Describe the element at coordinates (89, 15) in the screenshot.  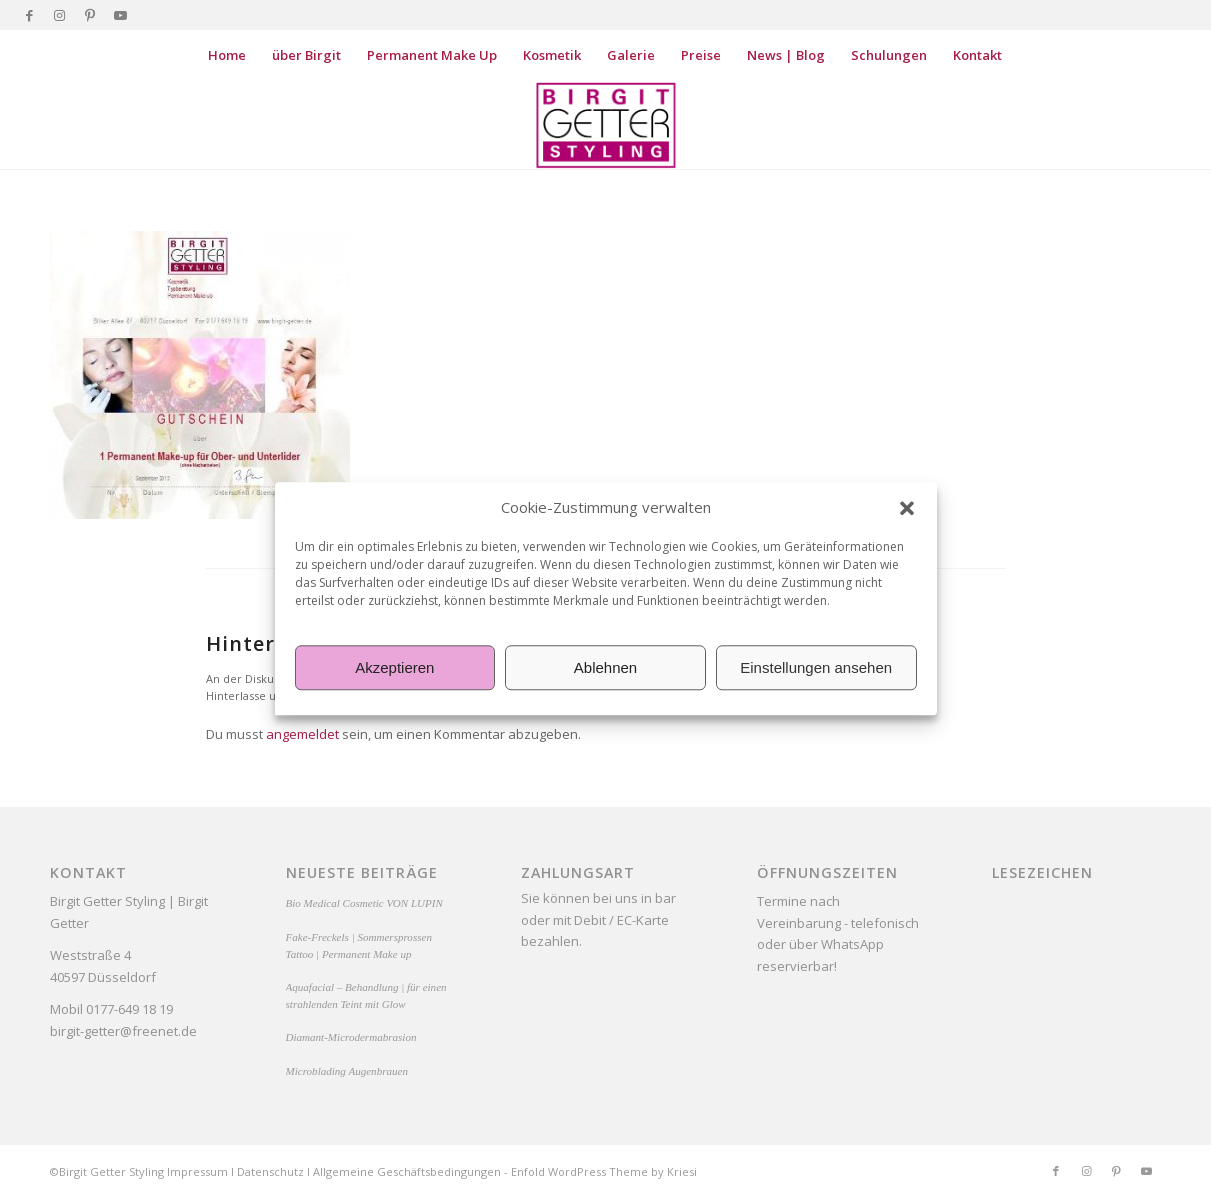
I see `[Link zu Pinterest]` at that location.